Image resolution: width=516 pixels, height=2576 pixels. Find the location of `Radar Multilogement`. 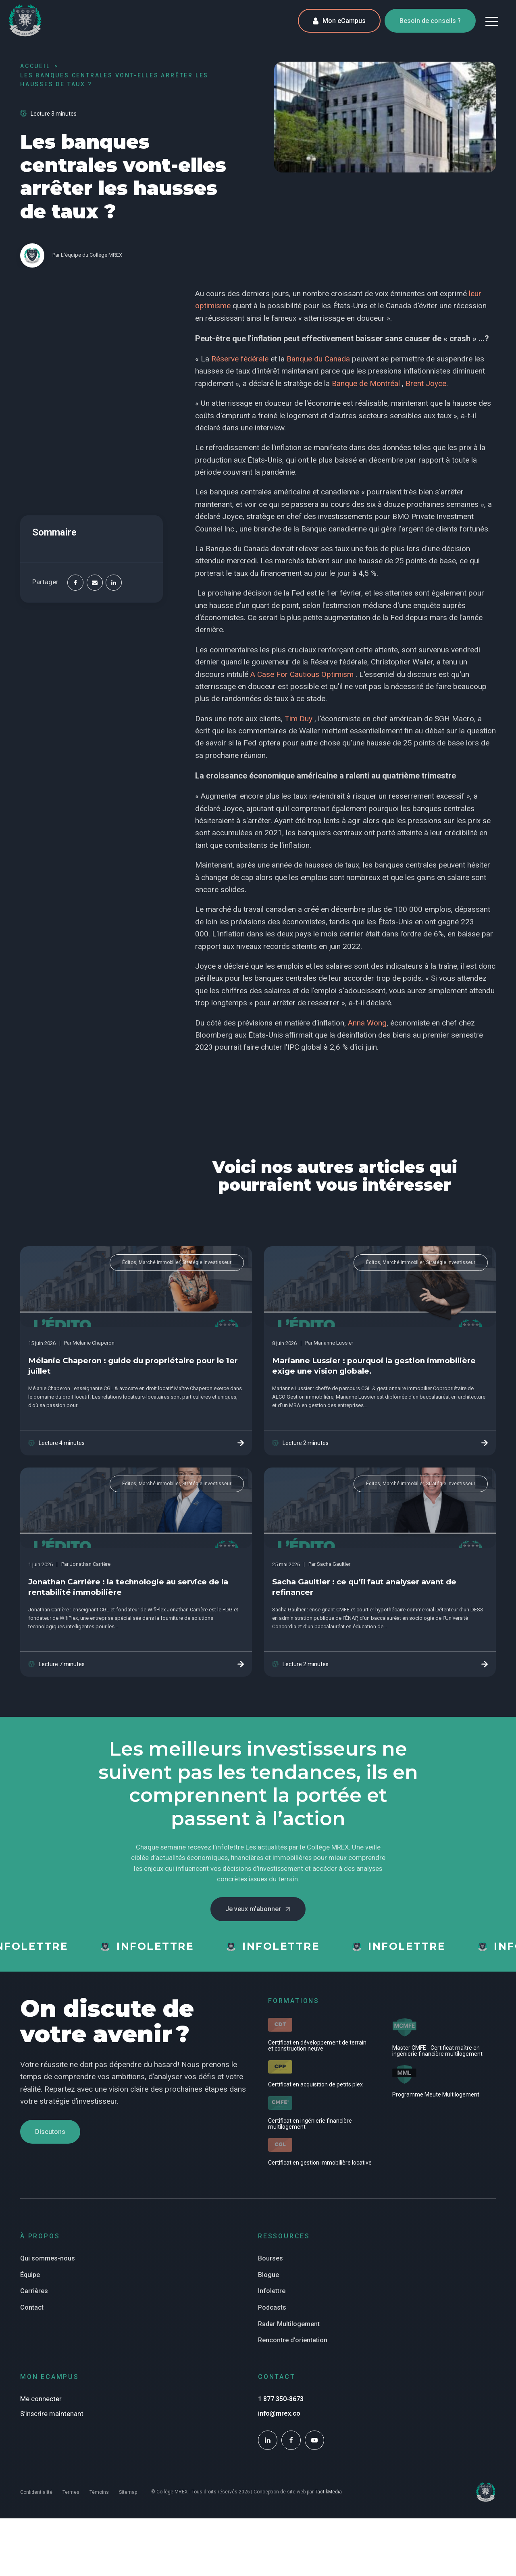

Radar Multilogement is located at coordinates (289, 2324).